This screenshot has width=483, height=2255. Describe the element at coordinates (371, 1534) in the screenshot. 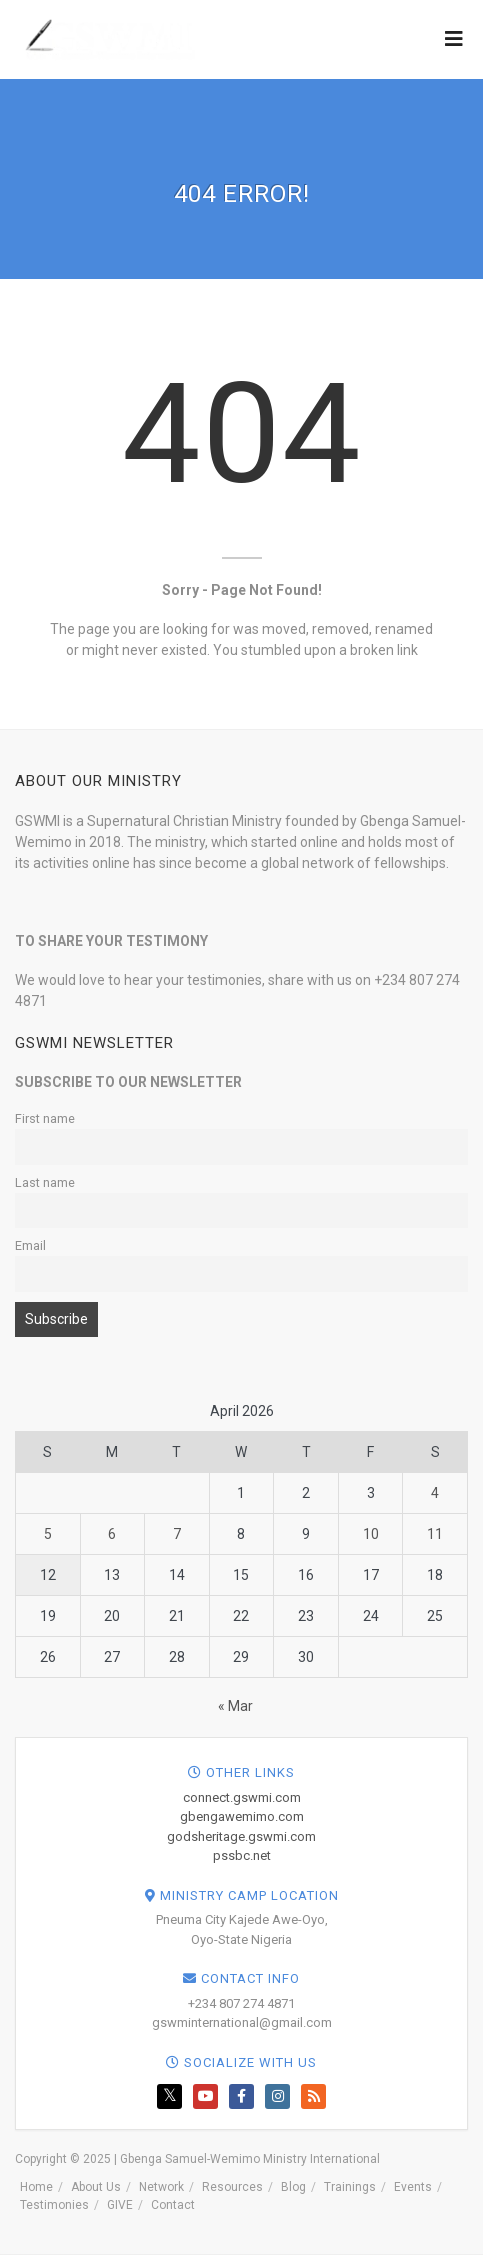

I see `10 [Posts published on April 10, 2026]` at that location.